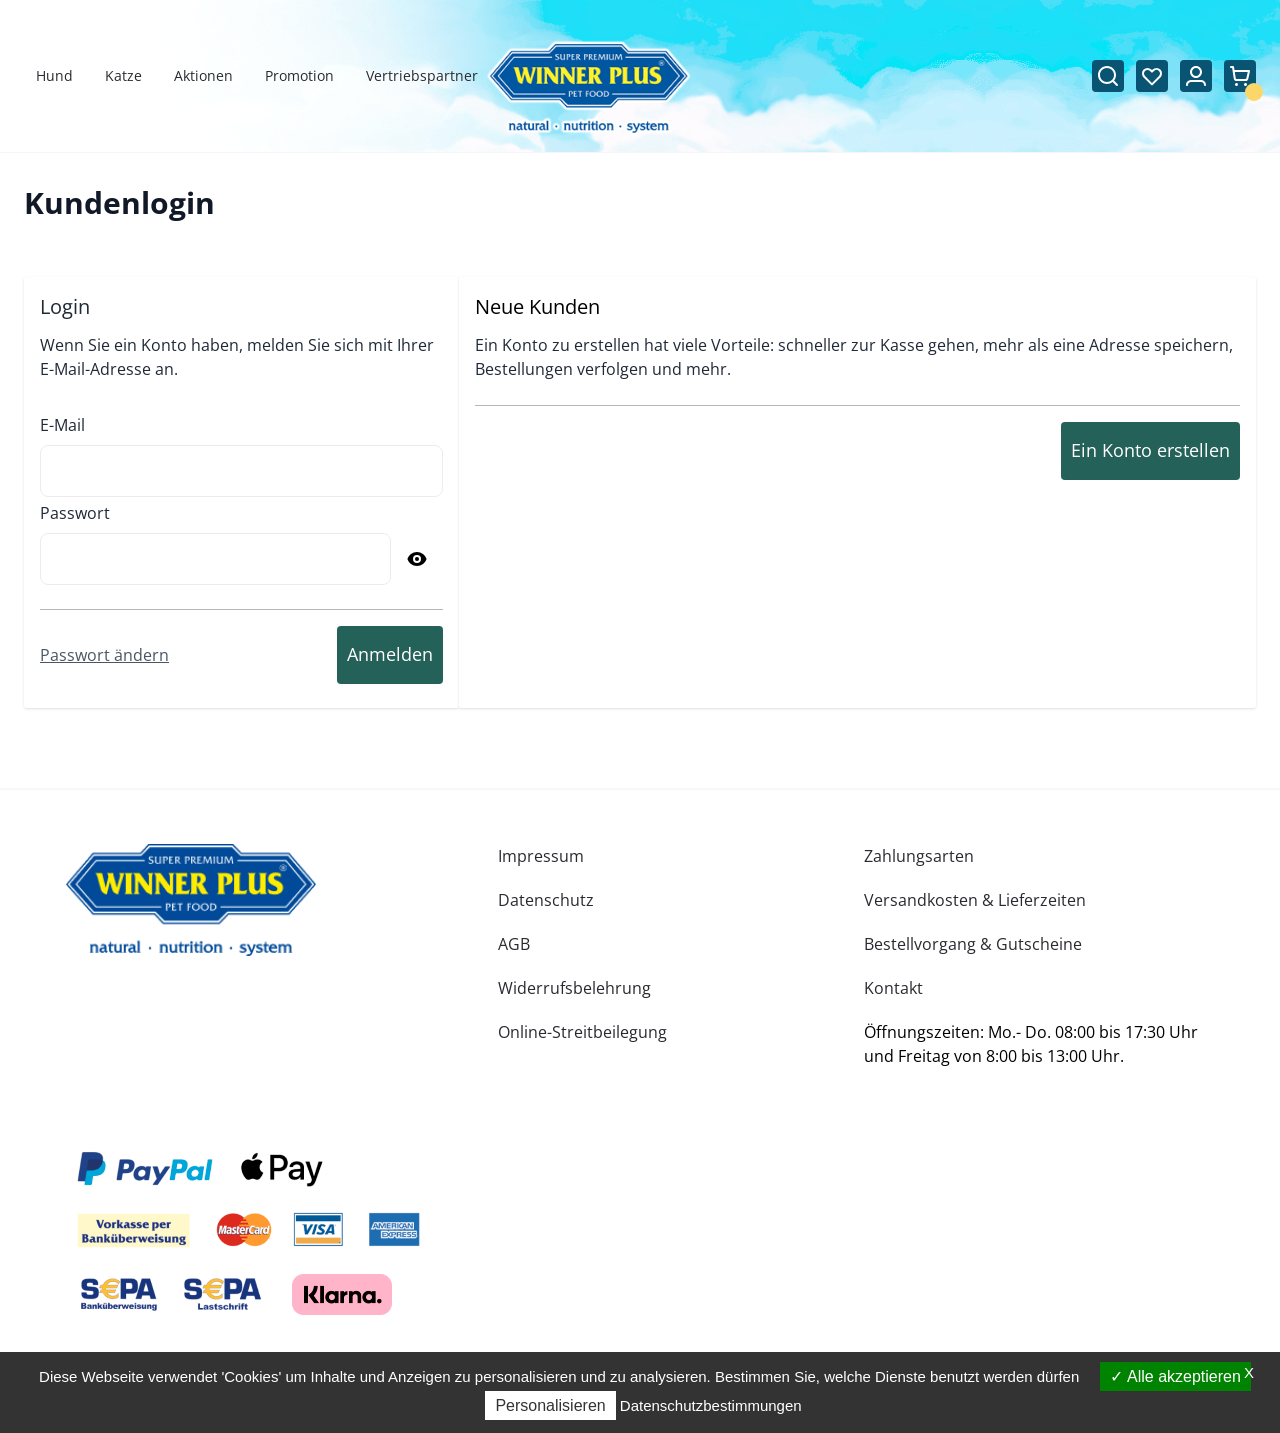 Image resolution: width=1280 pixels, height=1433 pixels. I want to click on [store logo], so click(191, 900).